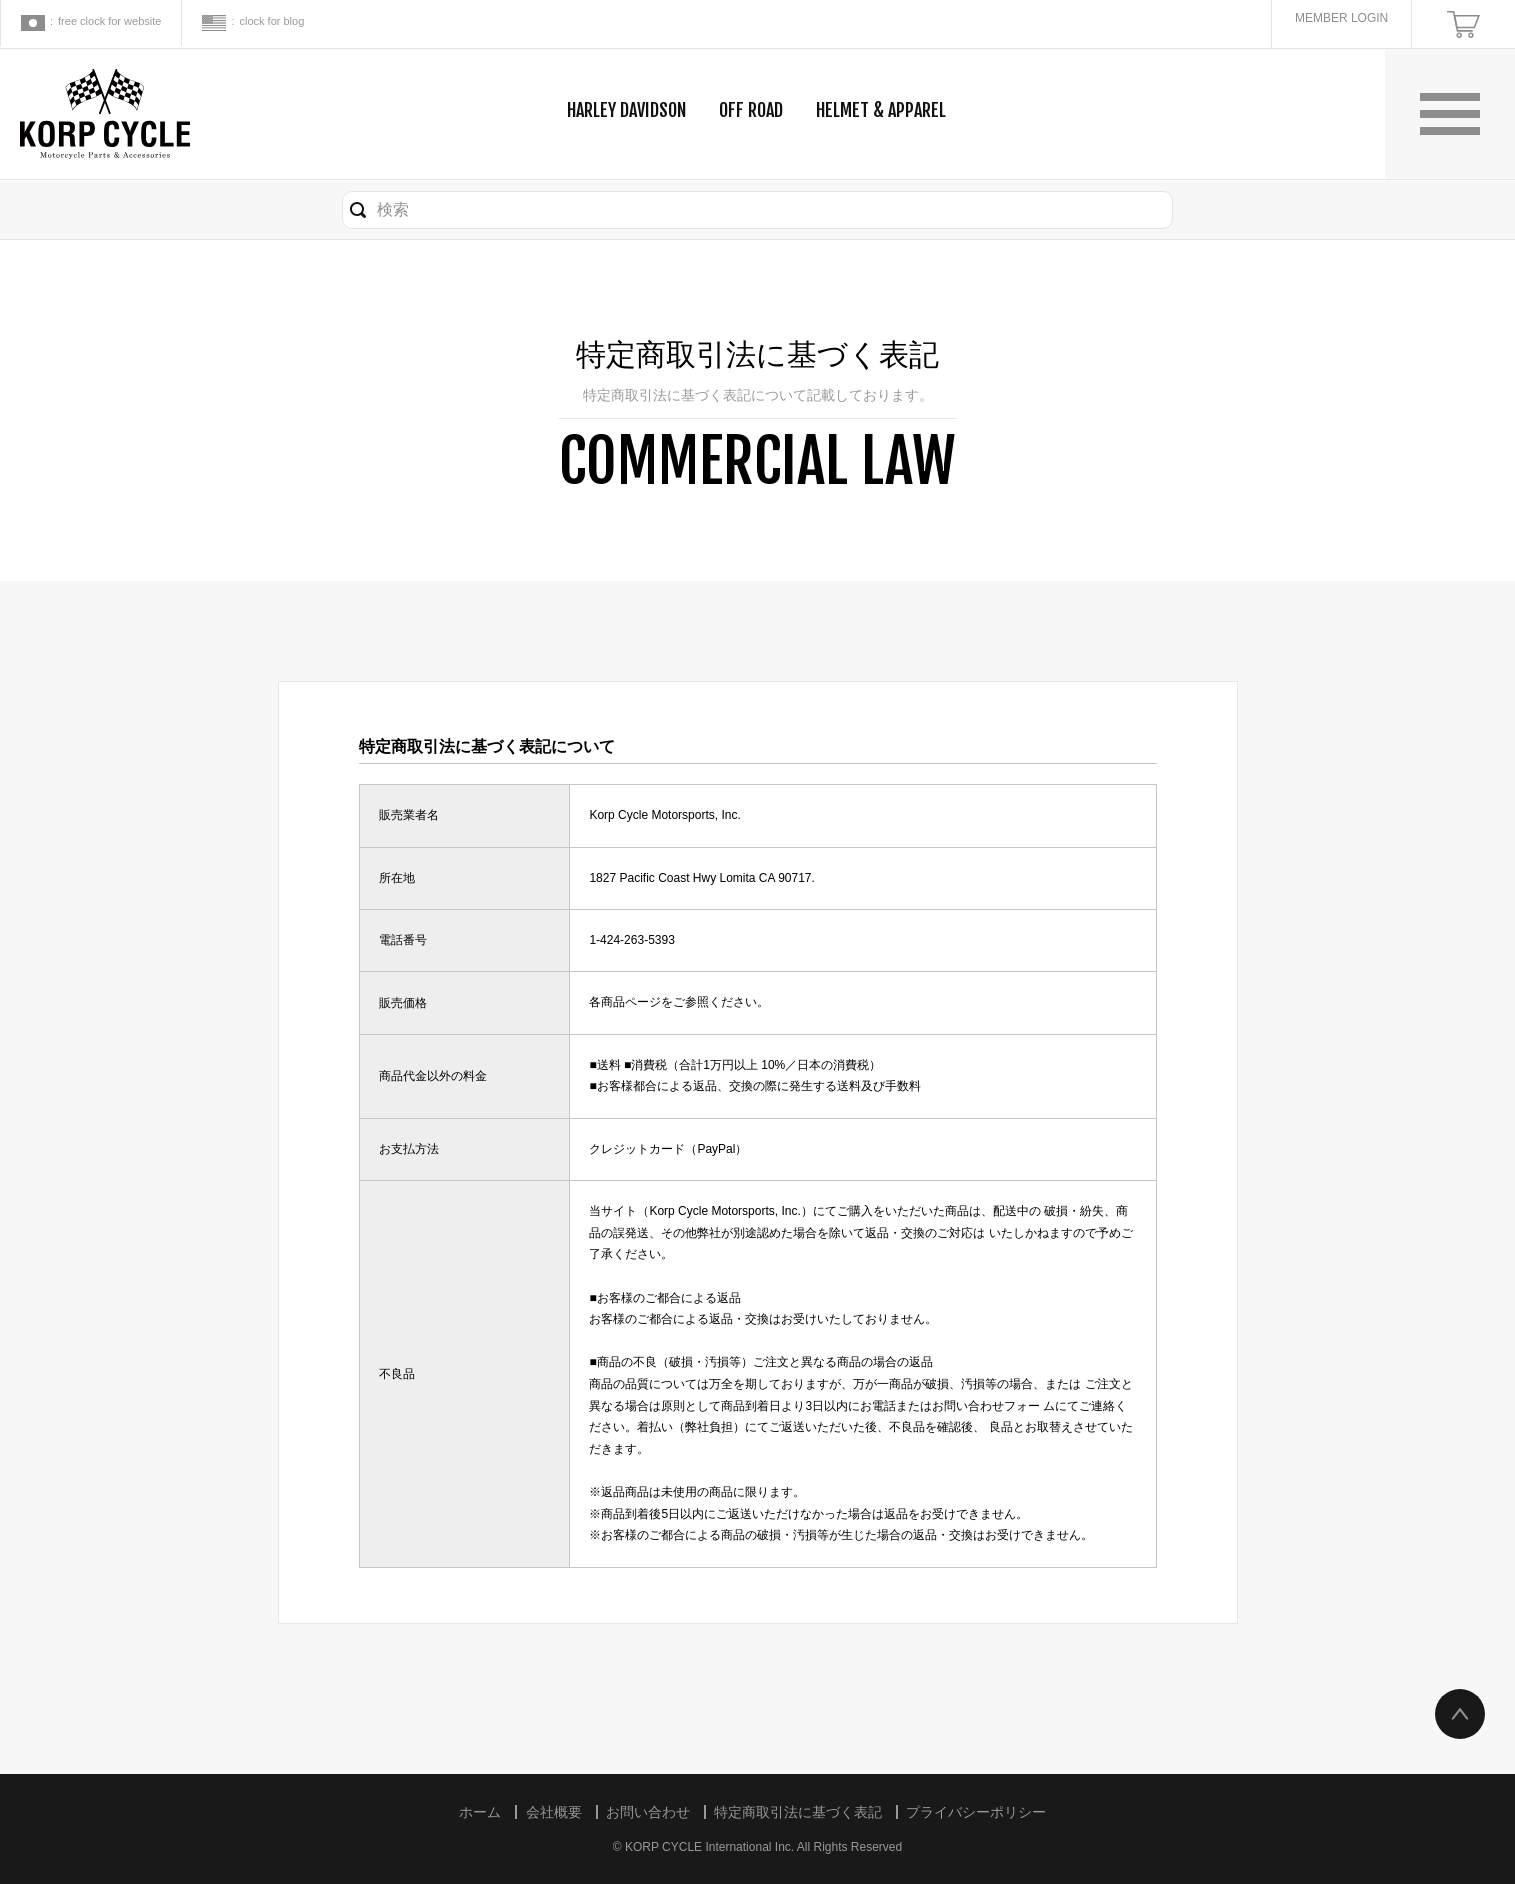 This screenshot has height=1884, width=1515. What do you see at coordinates (976, 1812) in the screenshot?
I see `プライバシーポリシー` at bounding box center [976, 1812].